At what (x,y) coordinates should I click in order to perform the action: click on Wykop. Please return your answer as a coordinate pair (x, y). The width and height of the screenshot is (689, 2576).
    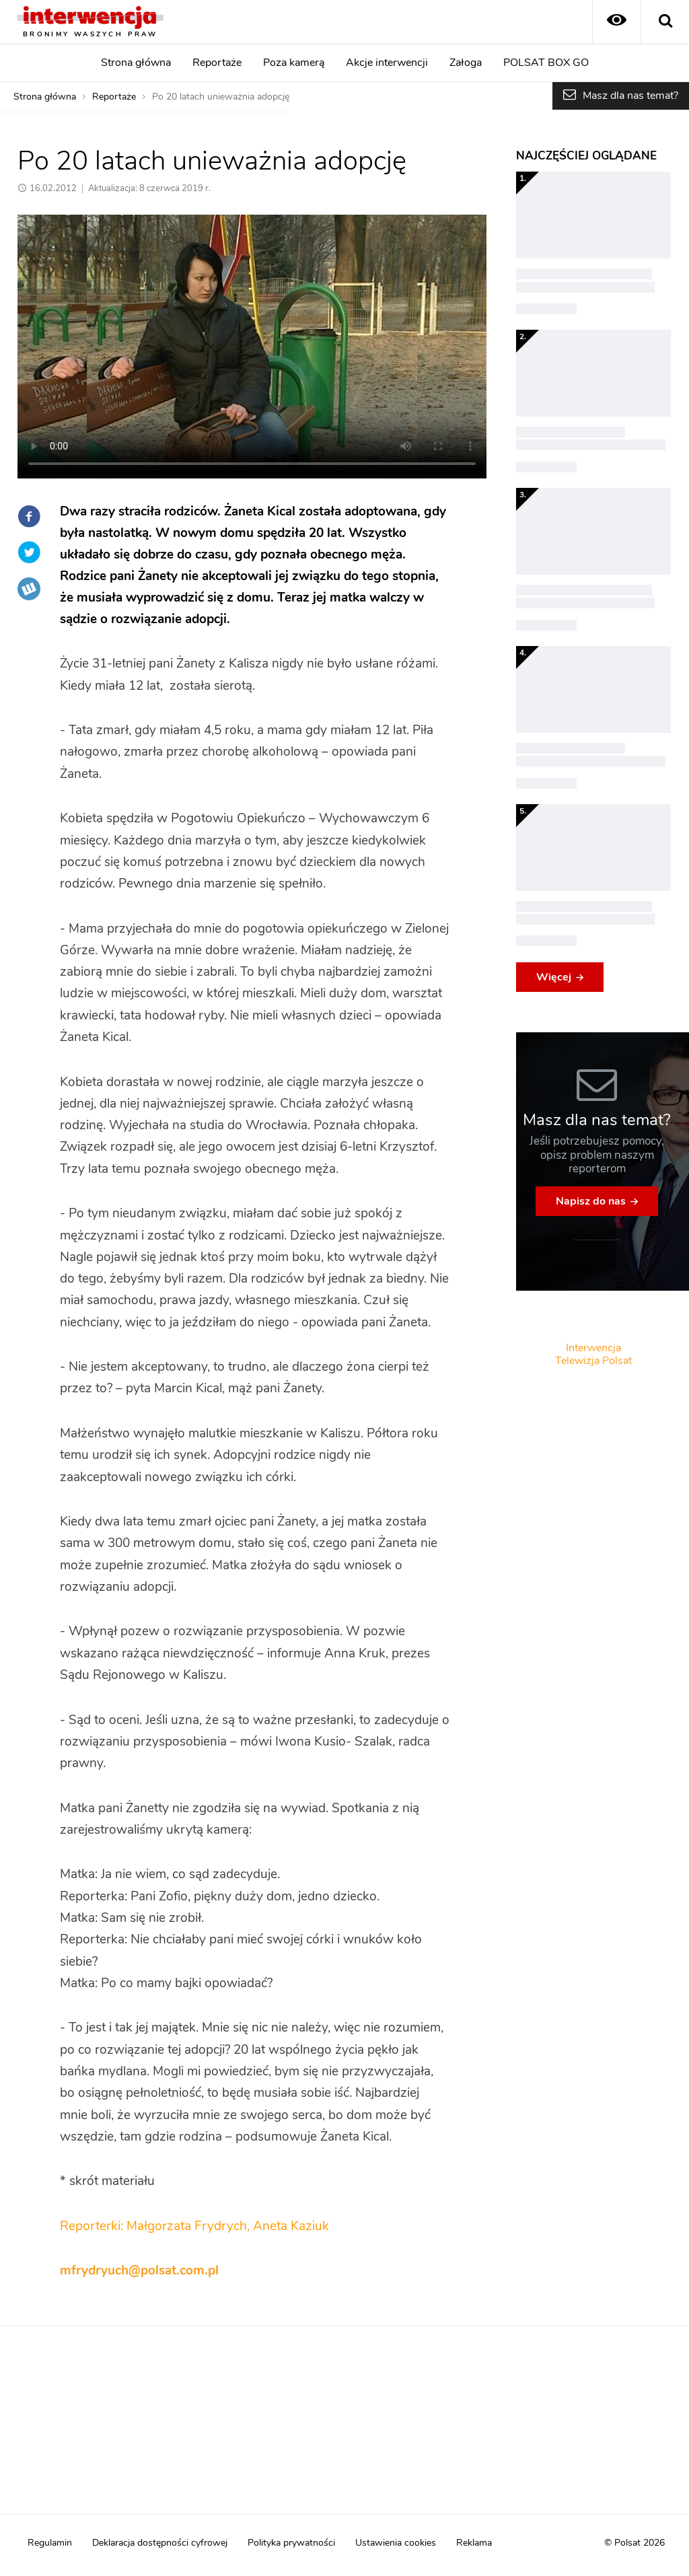
    Looking at the image, I should click on (28, 588).